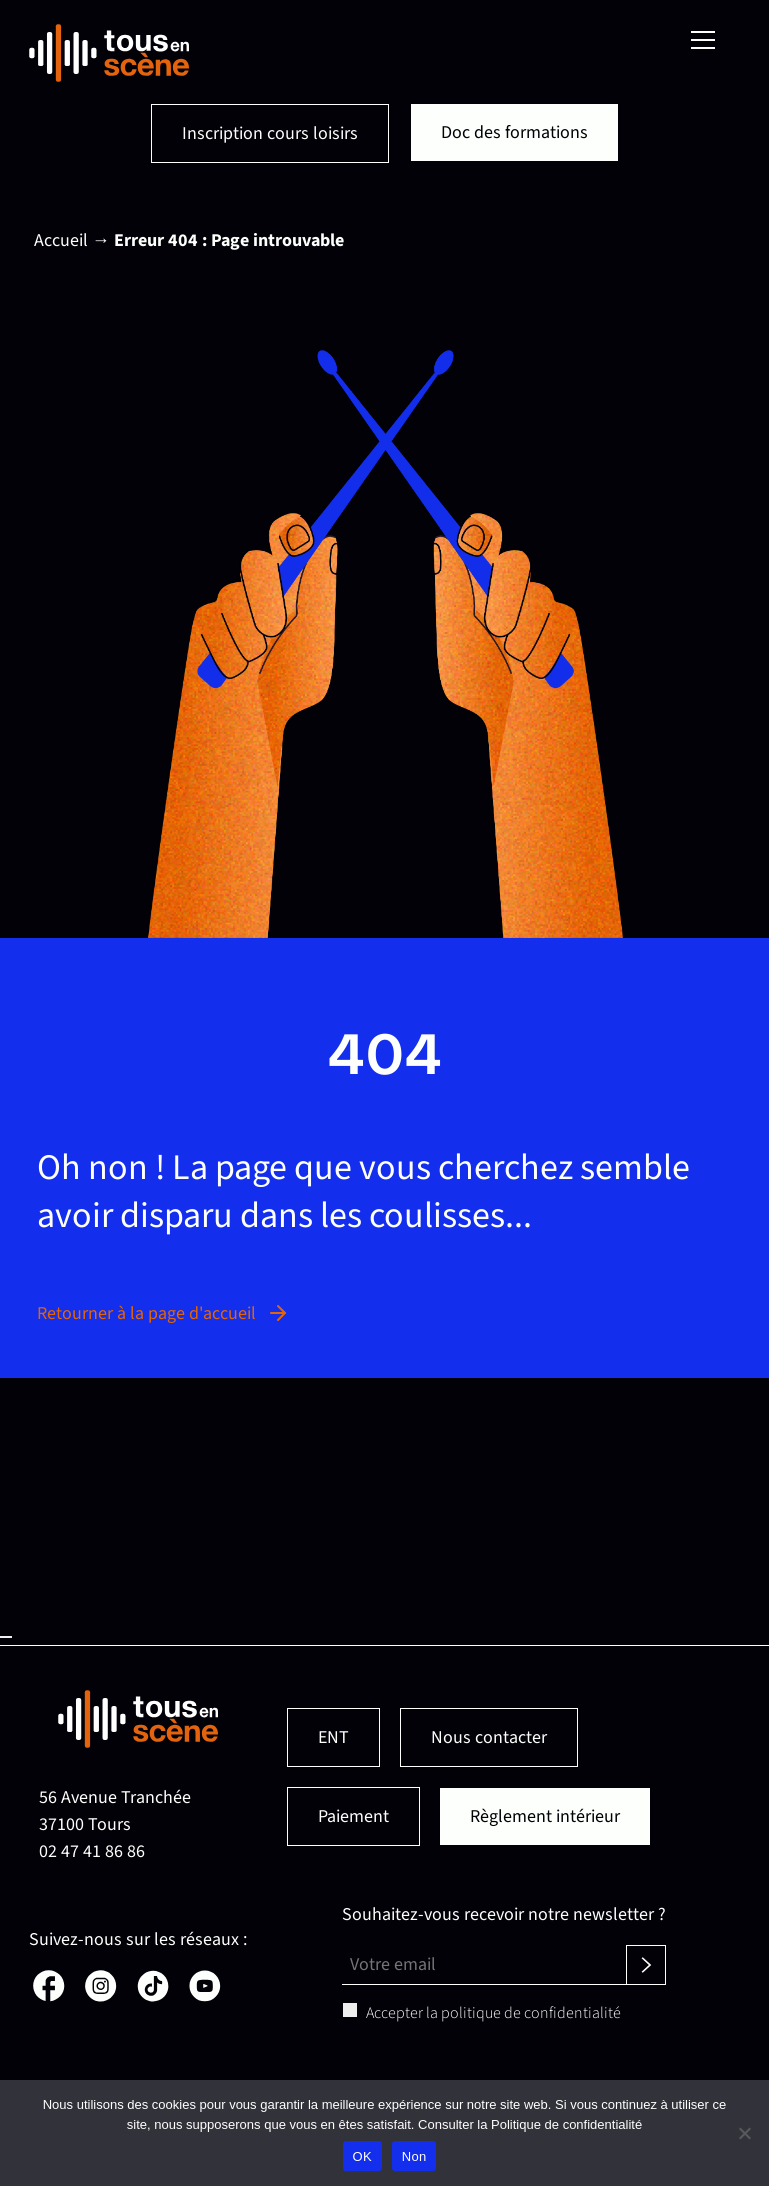 The height and width of the screenshot is (2186, 769). Describe the element at coordinates (163, 1313) in the screenshot. I see `Retourner à la page d'accueil` at that location.